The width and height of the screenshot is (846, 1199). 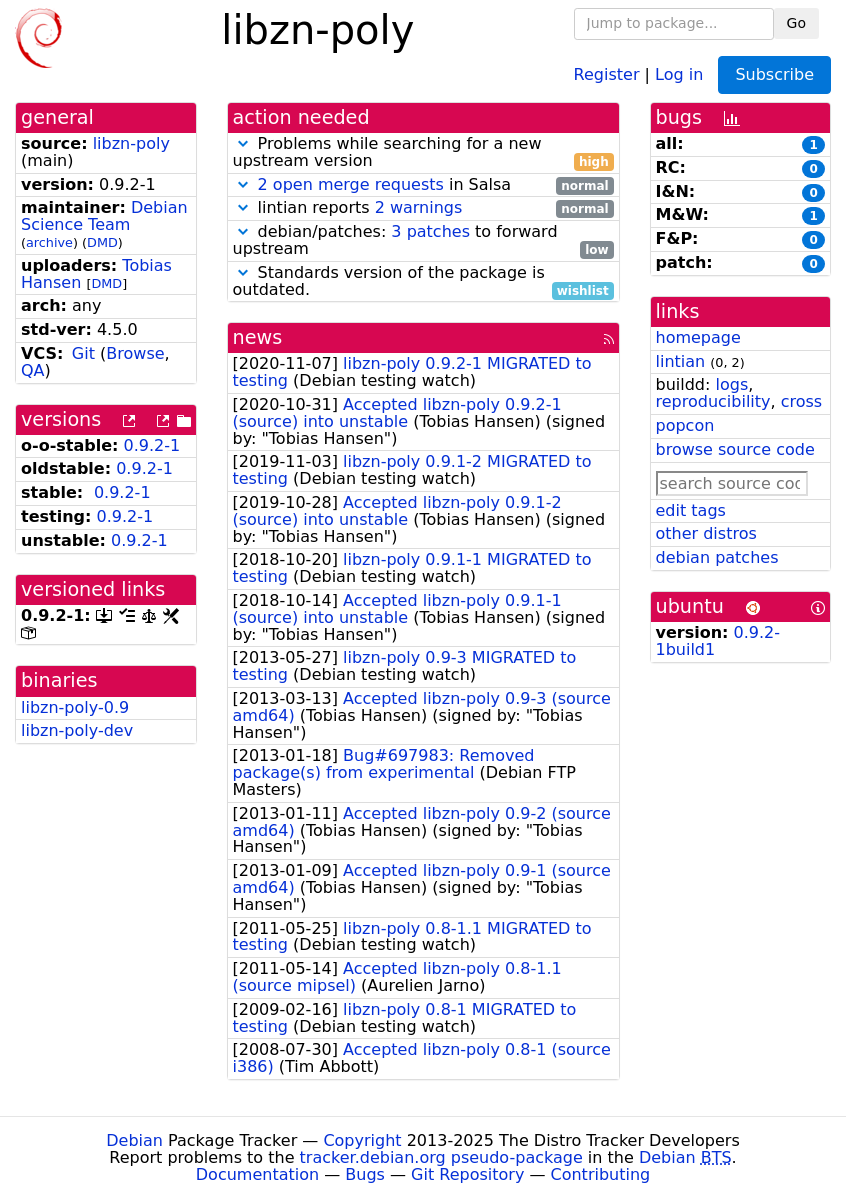 I want to click on popcon, so click(x=685, y=425).